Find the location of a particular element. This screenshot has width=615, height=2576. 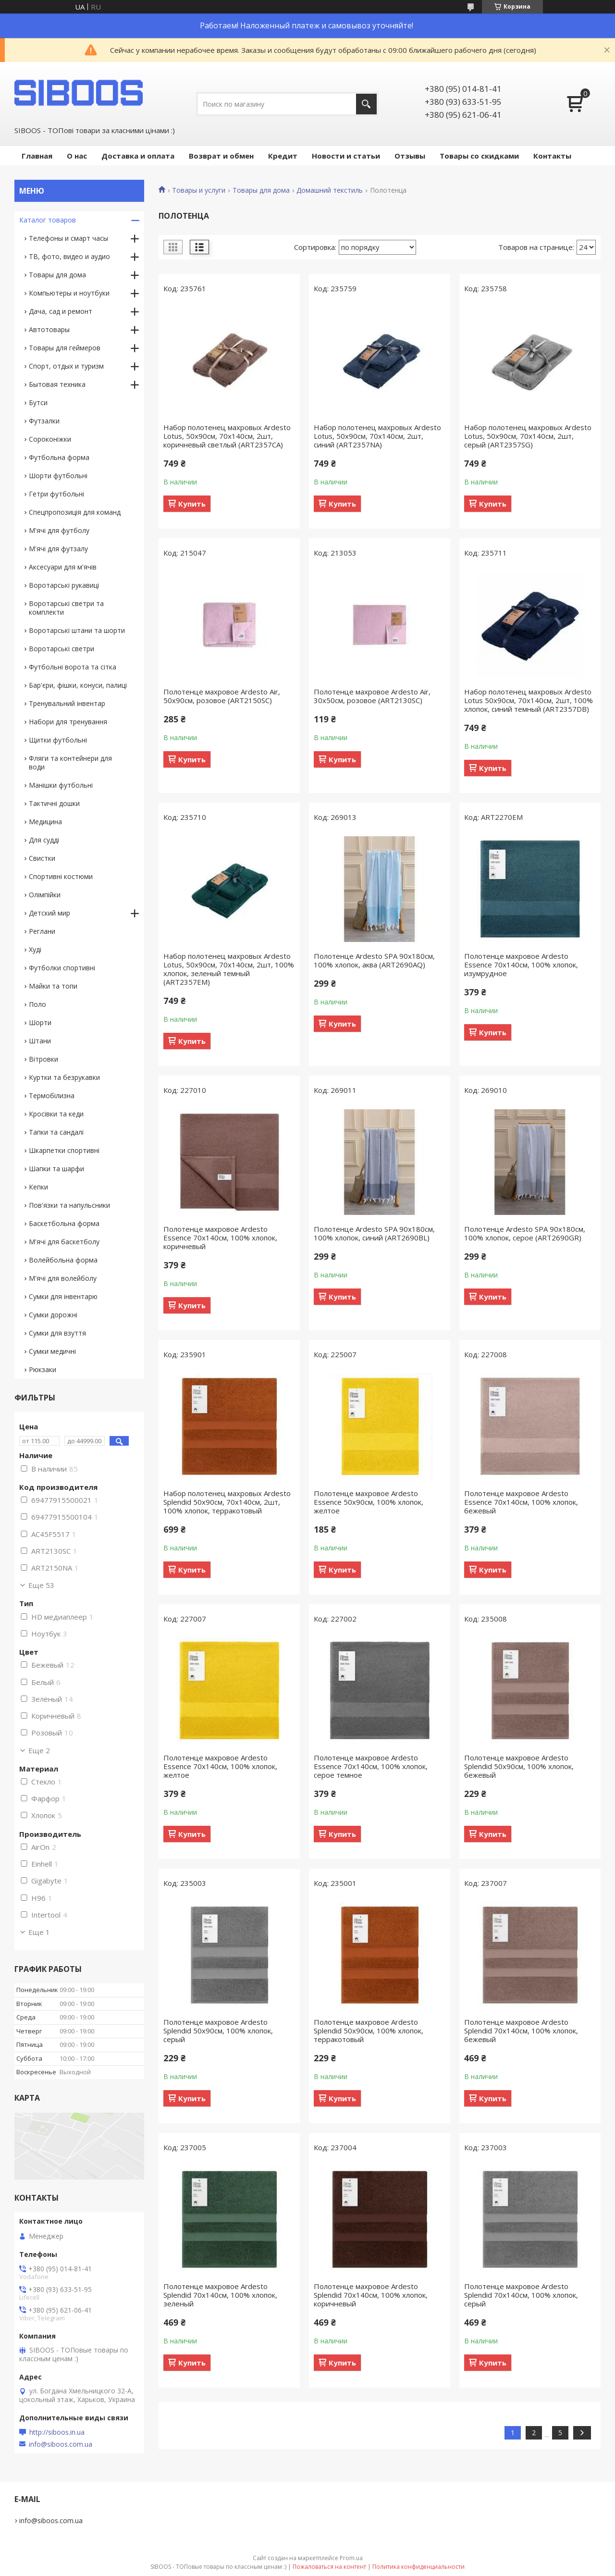

Воротарські штани та шорти is located at coordinates (77, 630).